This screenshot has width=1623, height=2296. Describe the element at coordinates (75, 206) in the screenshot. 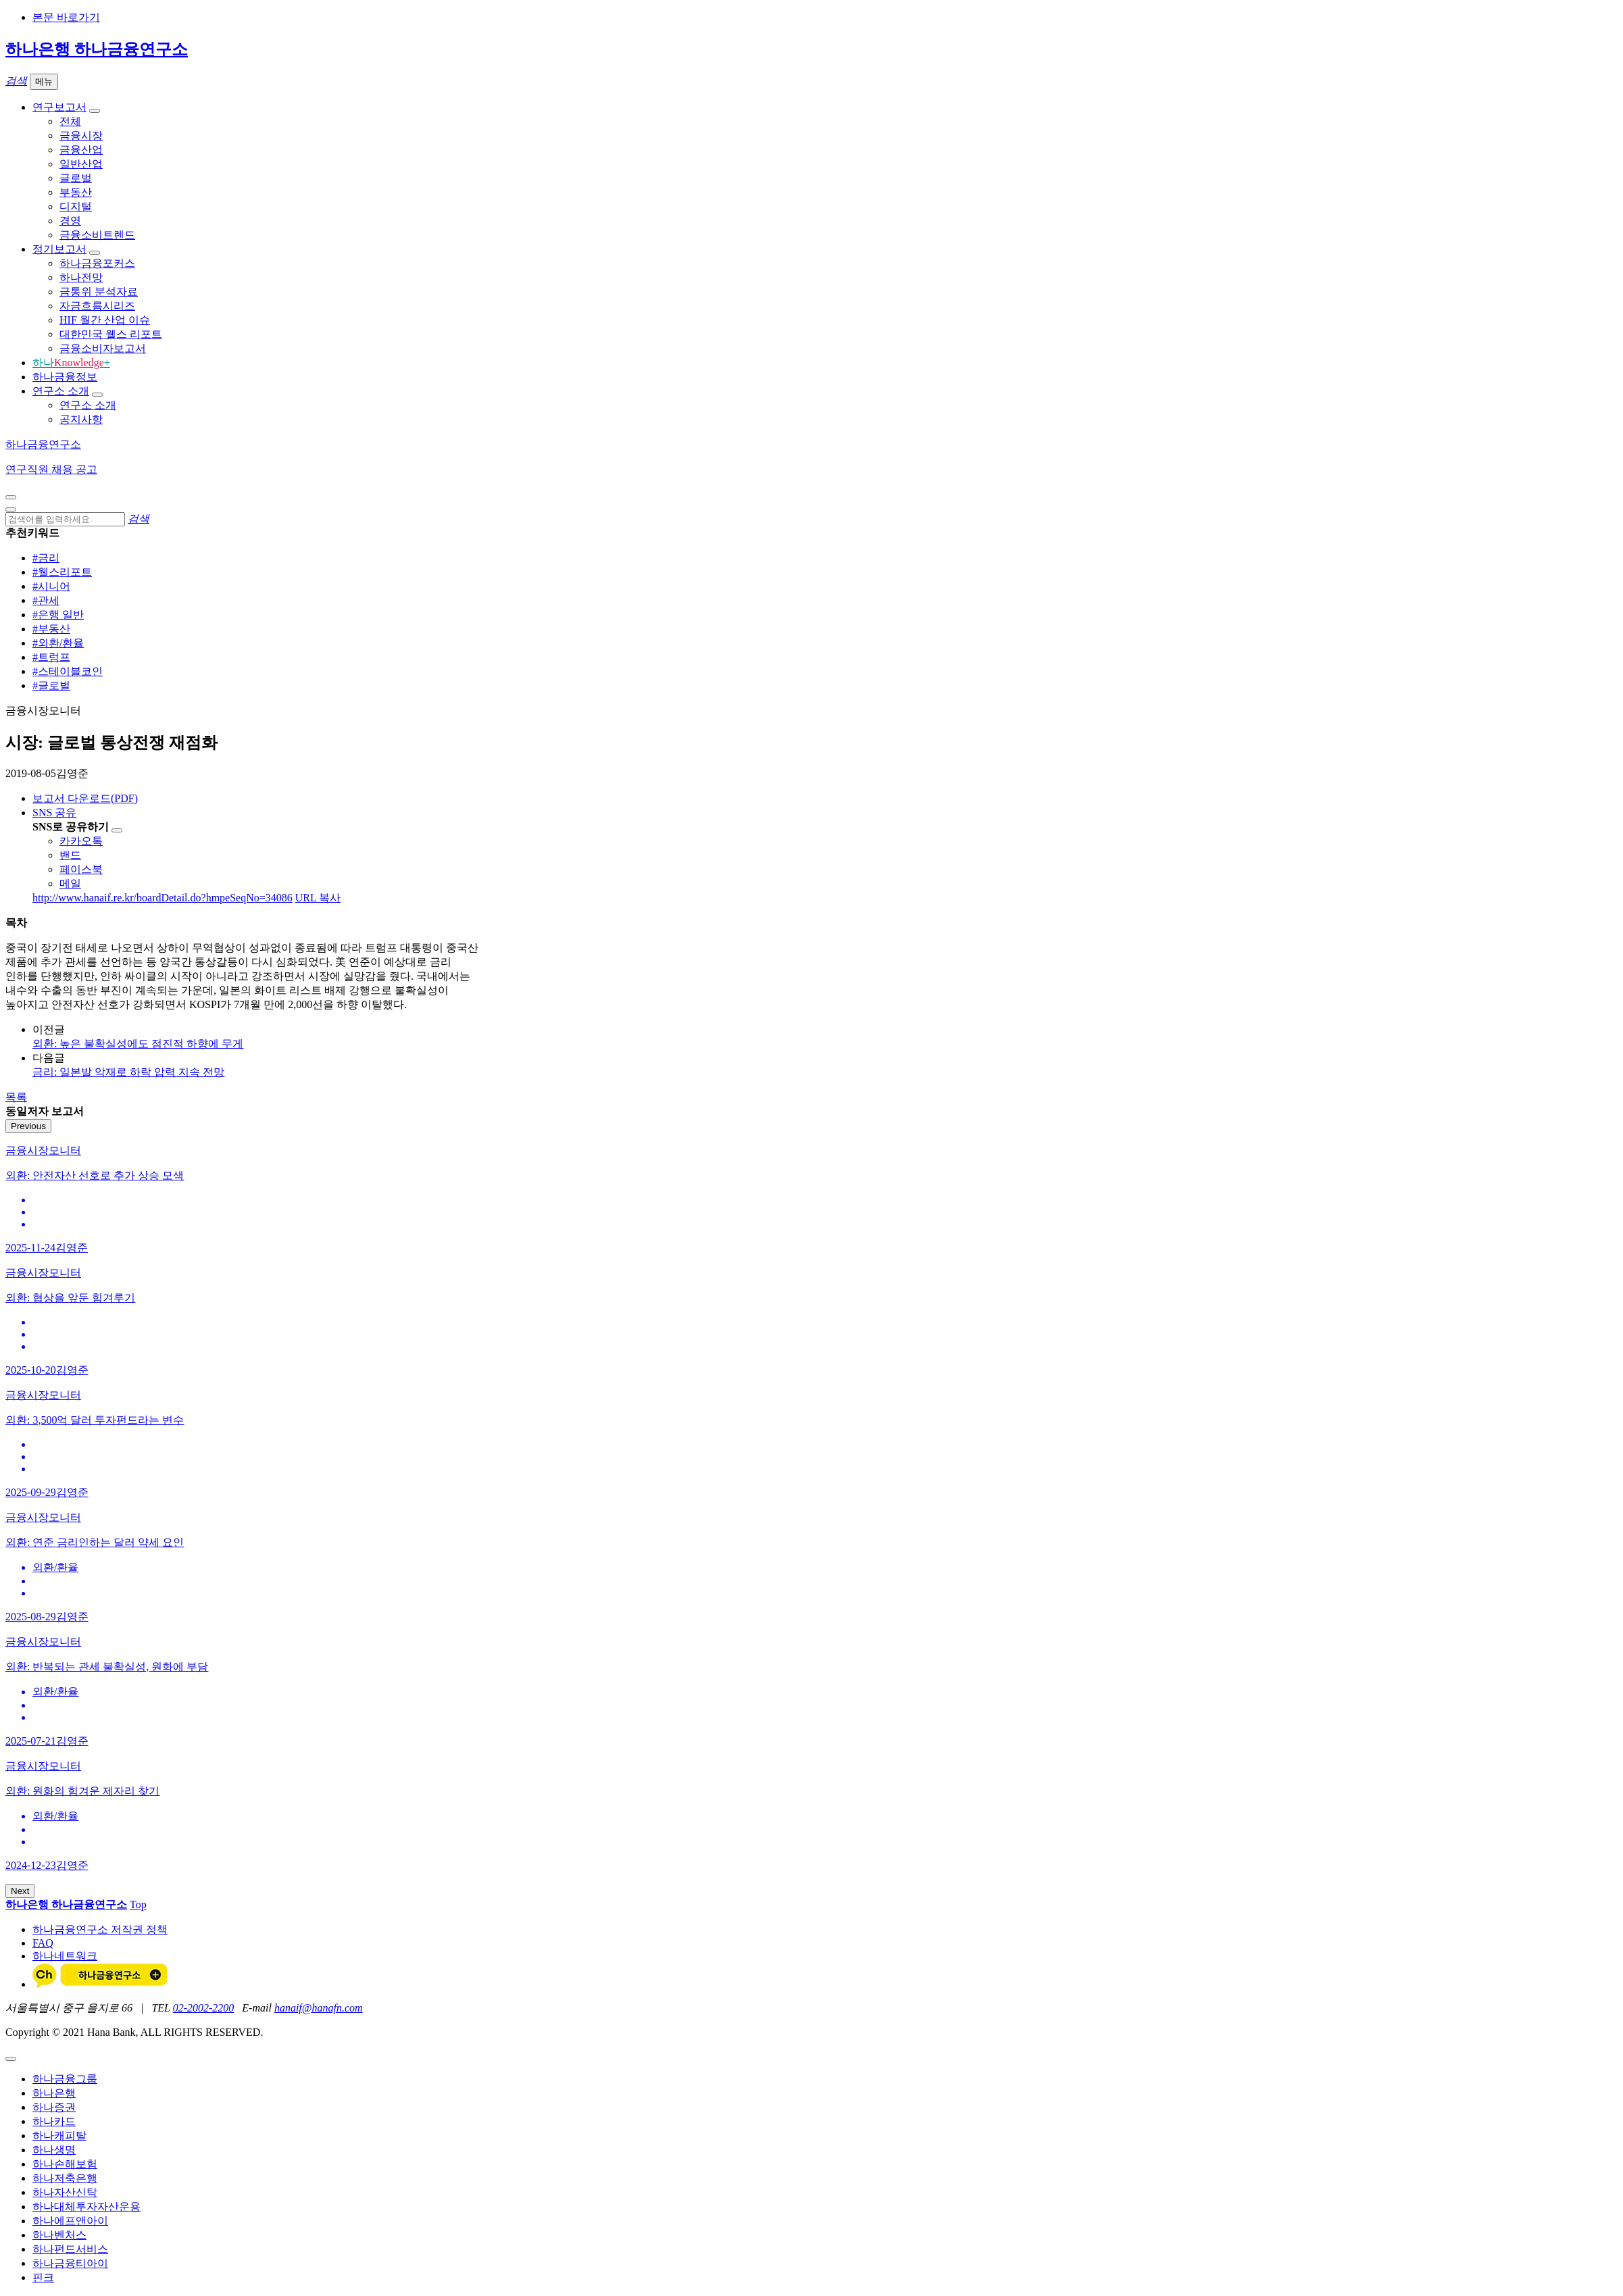

I see `디지털` at that location.